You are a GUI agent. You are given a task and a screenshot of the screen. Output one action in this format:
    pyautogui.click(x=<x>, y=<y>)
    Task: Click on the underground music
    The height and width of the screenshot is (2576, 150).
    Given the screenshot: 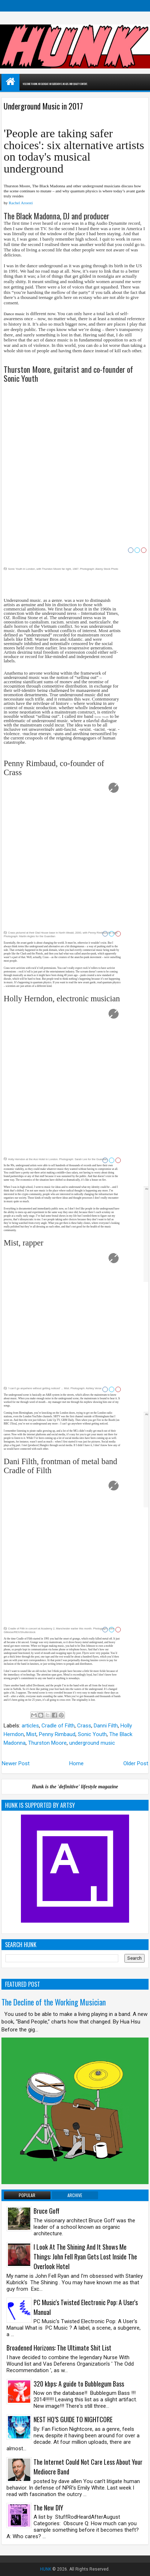 What is the action you would take?
    pyautogui.click(x=92, y=1743)
    